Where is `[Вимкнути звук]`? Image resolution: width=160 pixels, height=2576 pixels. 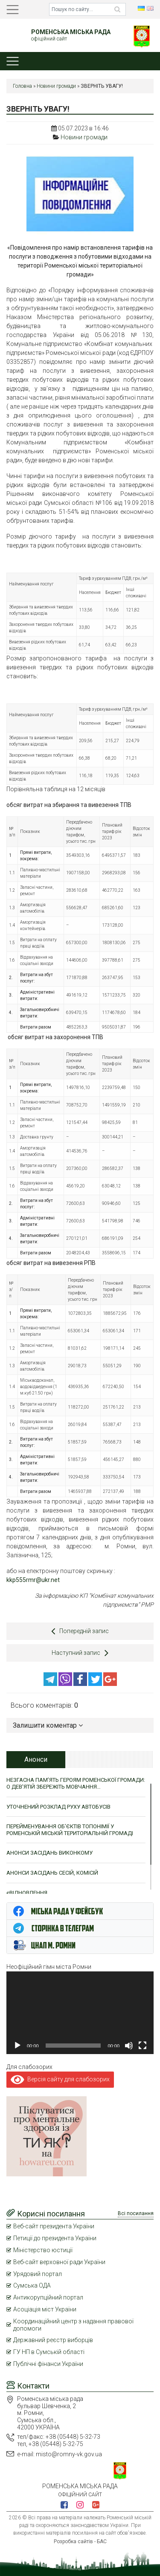 [Вимкнути звук] is located at coordinates (129, 2045).